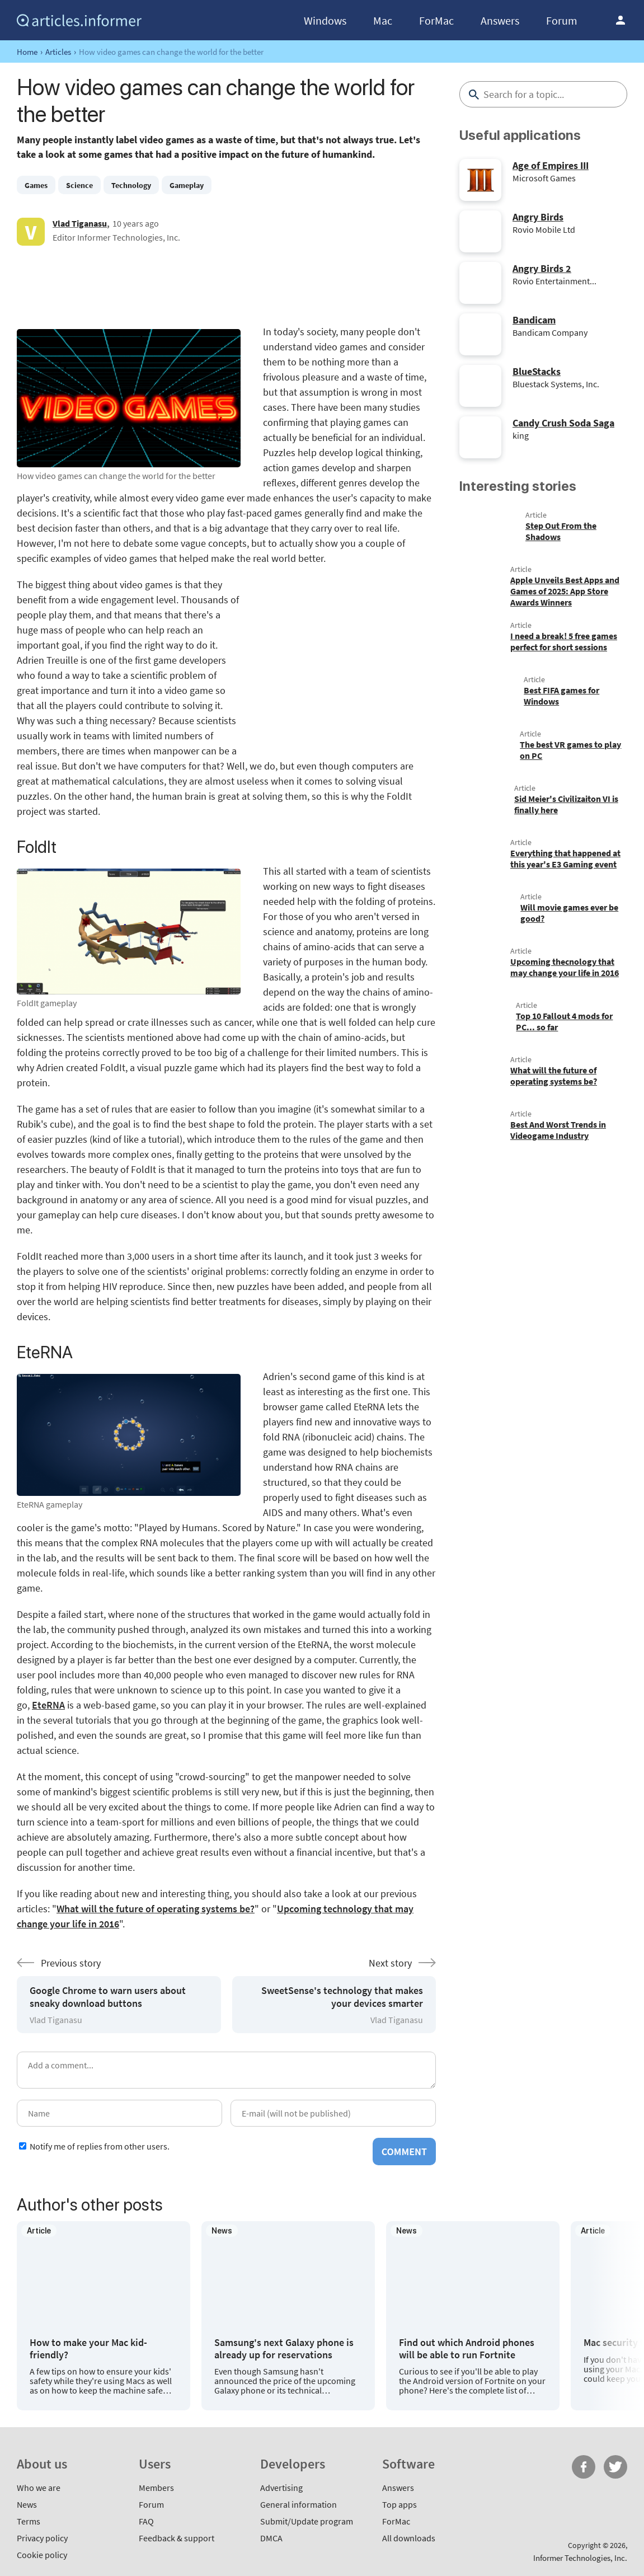 This screenshot has width=644, height=2576. Describe the element at coordinates (226, 285) in the screenshot. I see `[Advertisement]` at that location.